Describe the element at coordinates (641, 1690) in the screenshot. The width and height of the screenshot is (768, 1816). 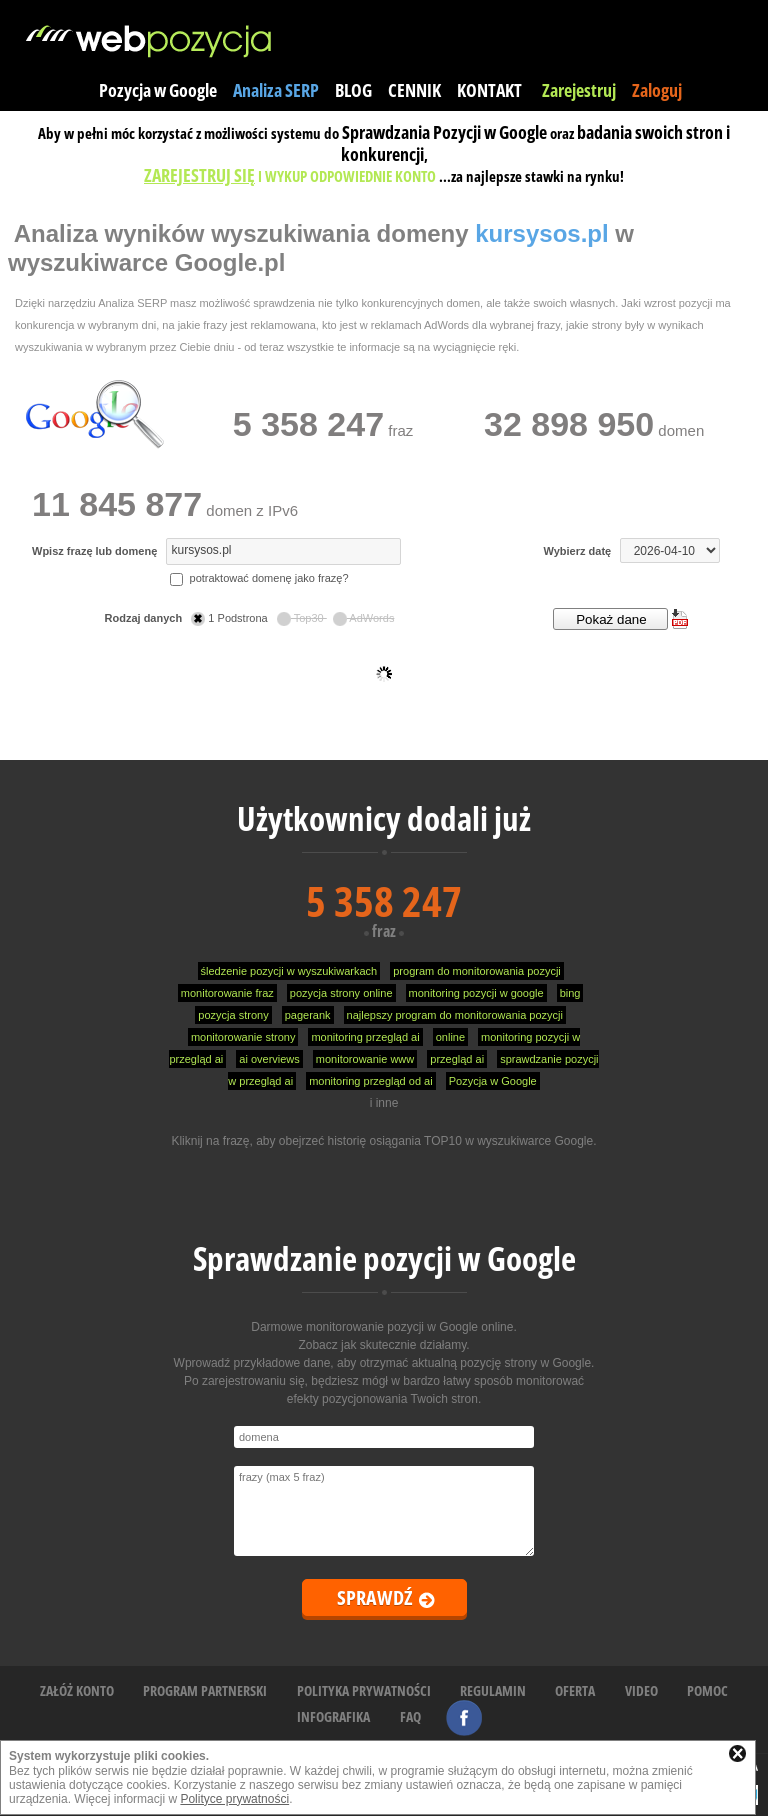
I see `VIDEO` at that location.